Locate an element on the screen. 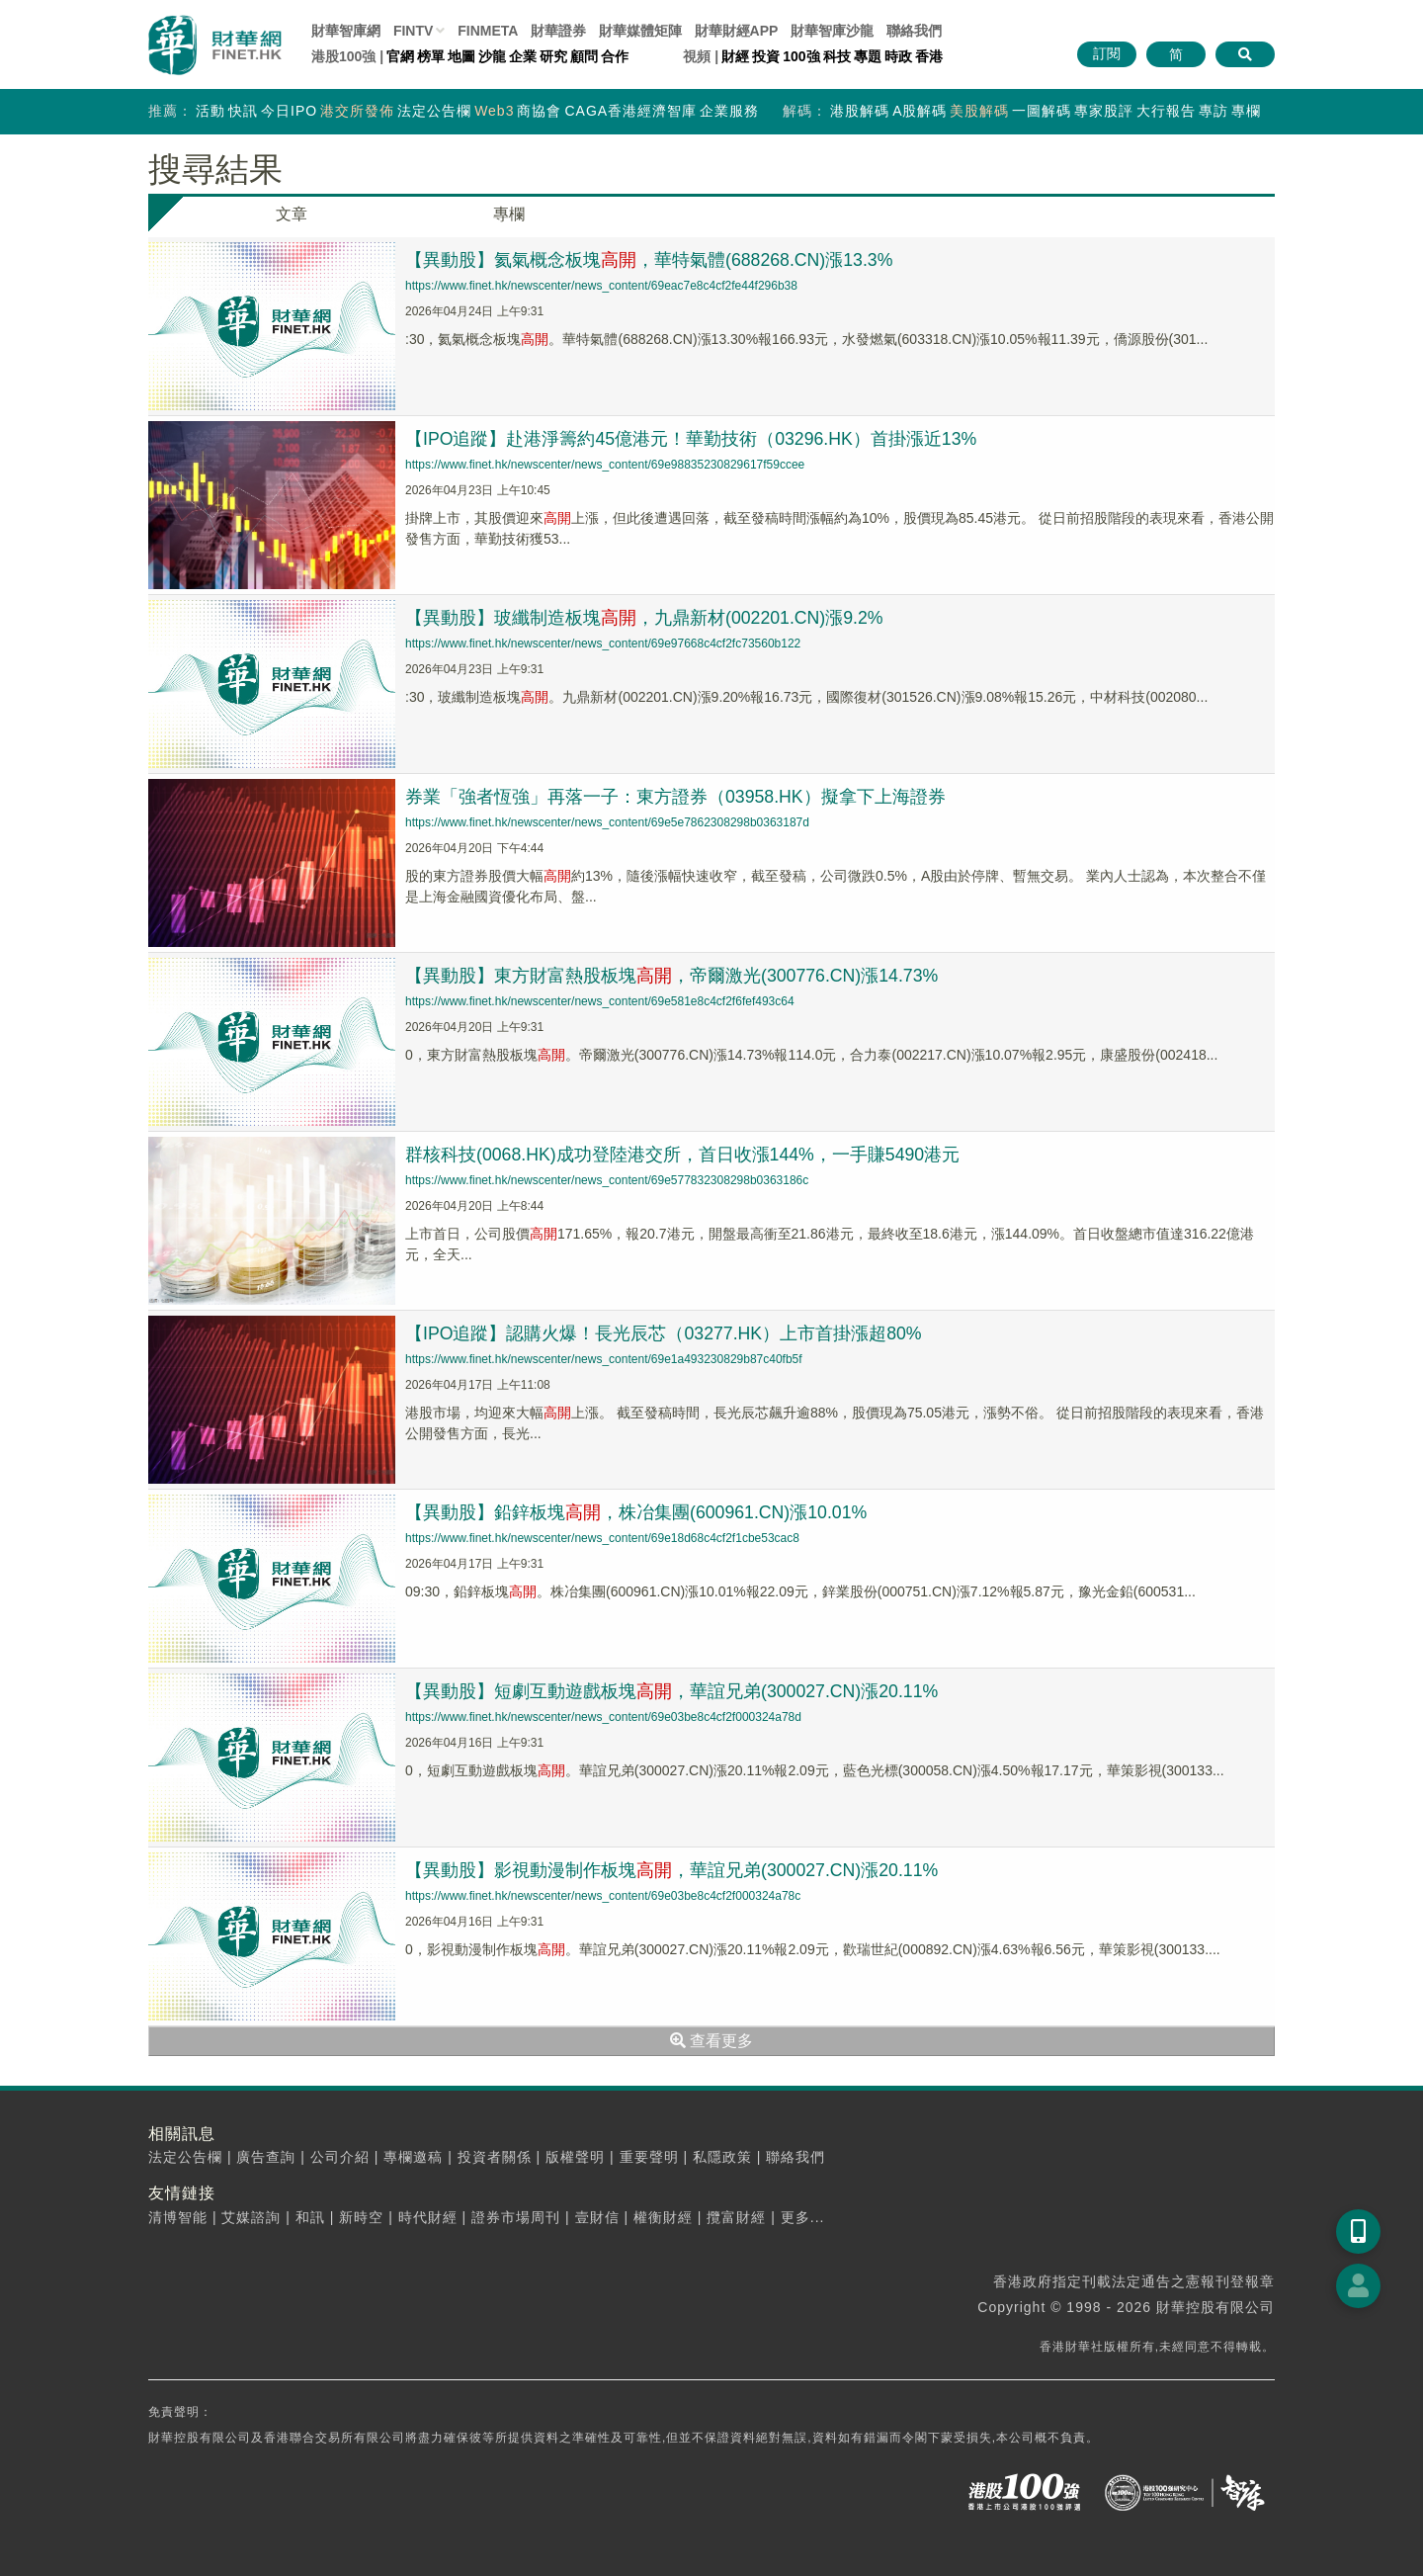  攬富財經 is located at coordinates (736, 2217).